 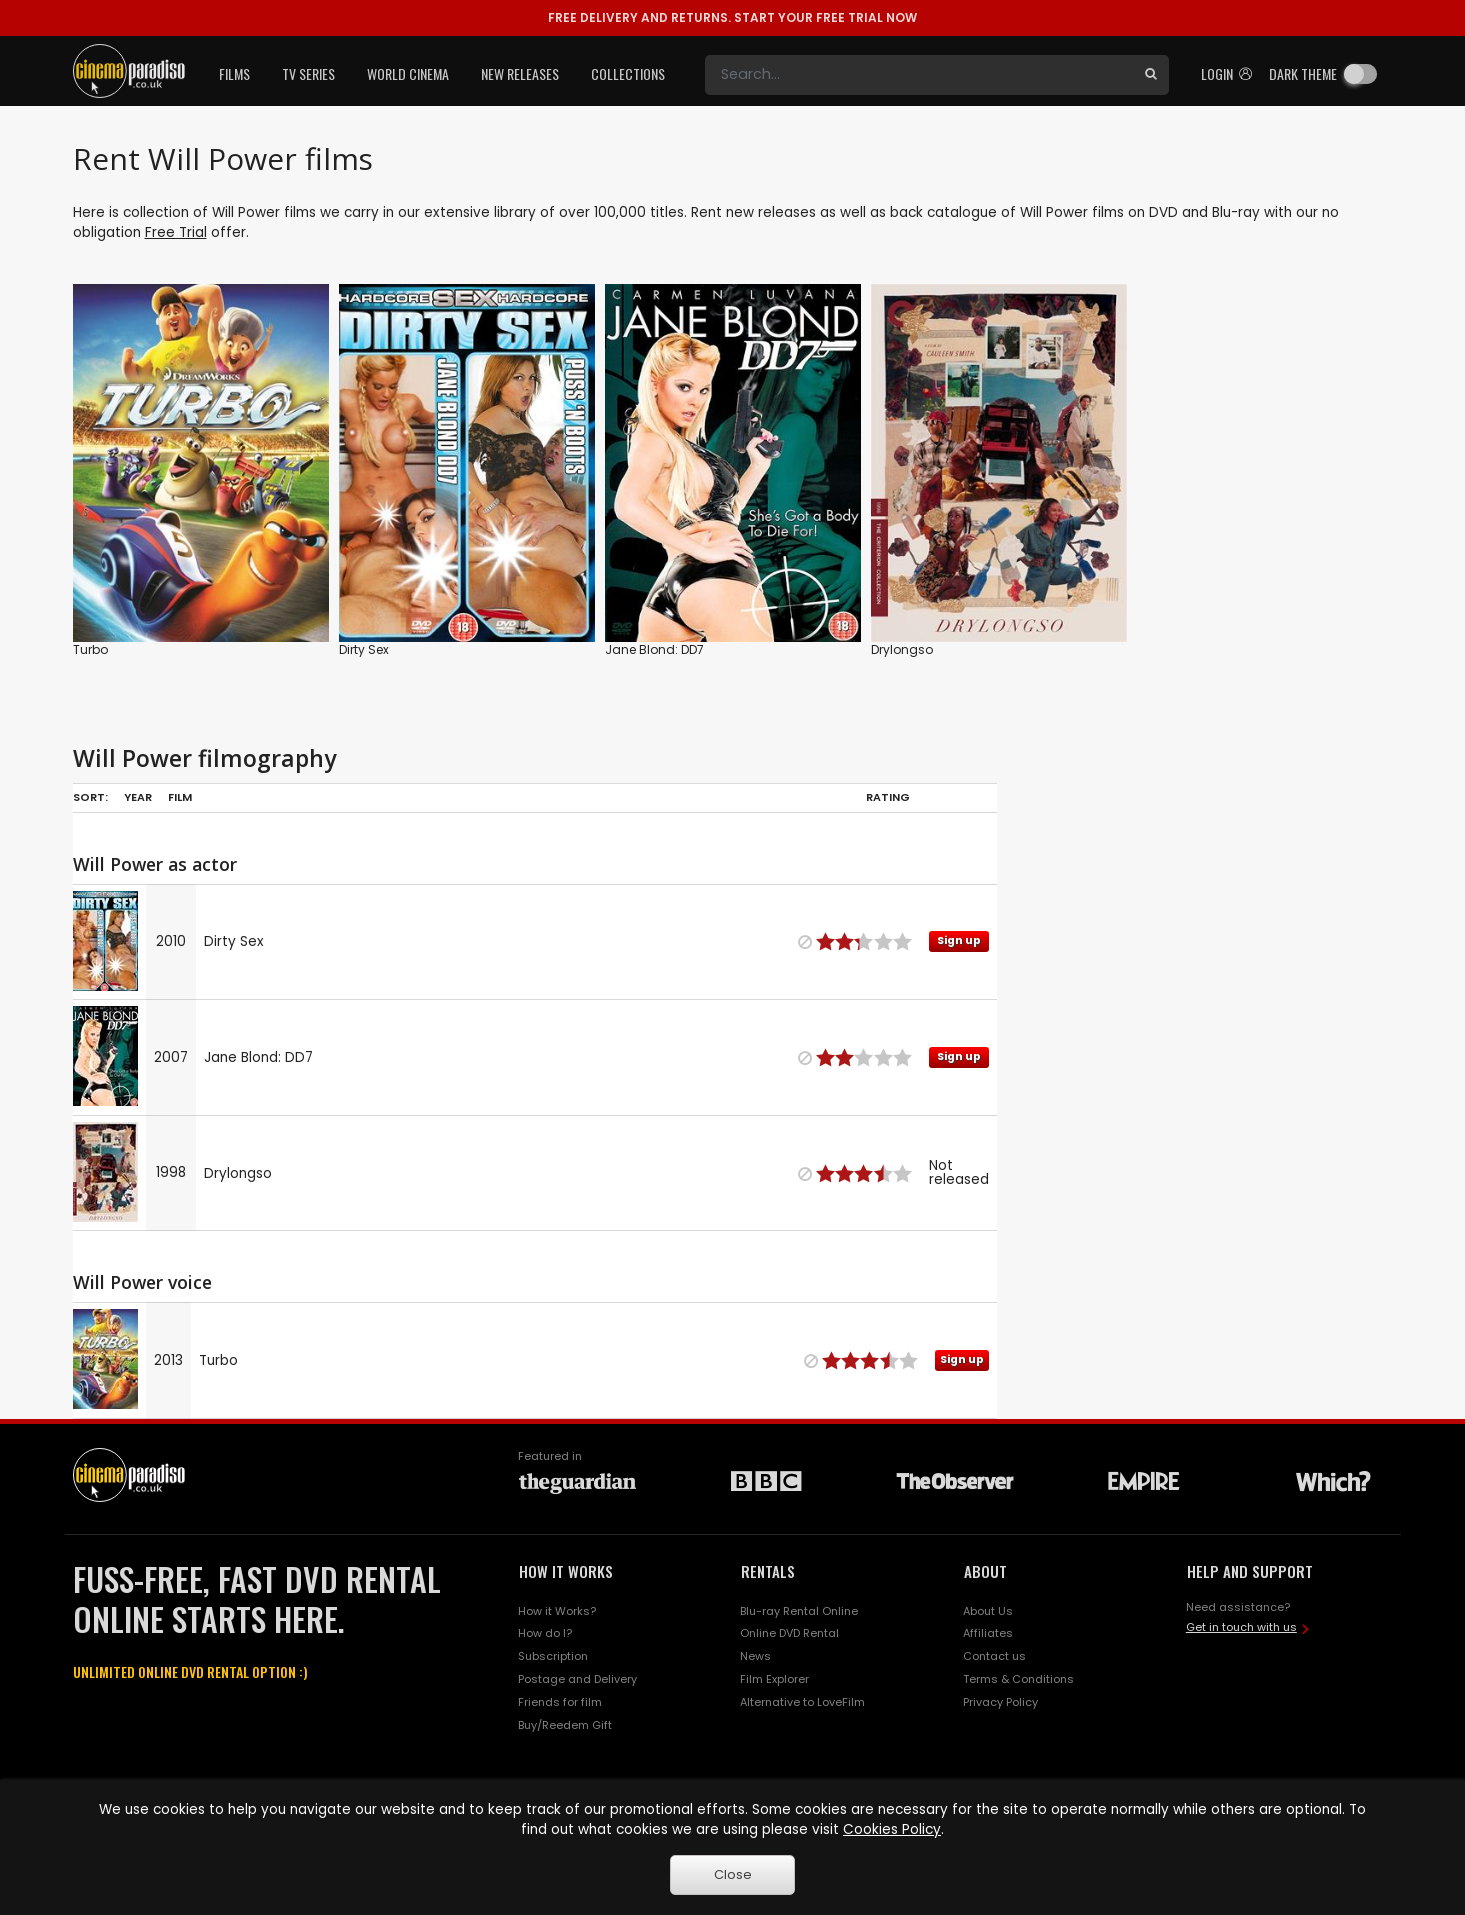 What do you see at coordinates (799, 1611) in the screenshot?
I see `Blu-ray Rental Online` at bounding box center [799, 1611].